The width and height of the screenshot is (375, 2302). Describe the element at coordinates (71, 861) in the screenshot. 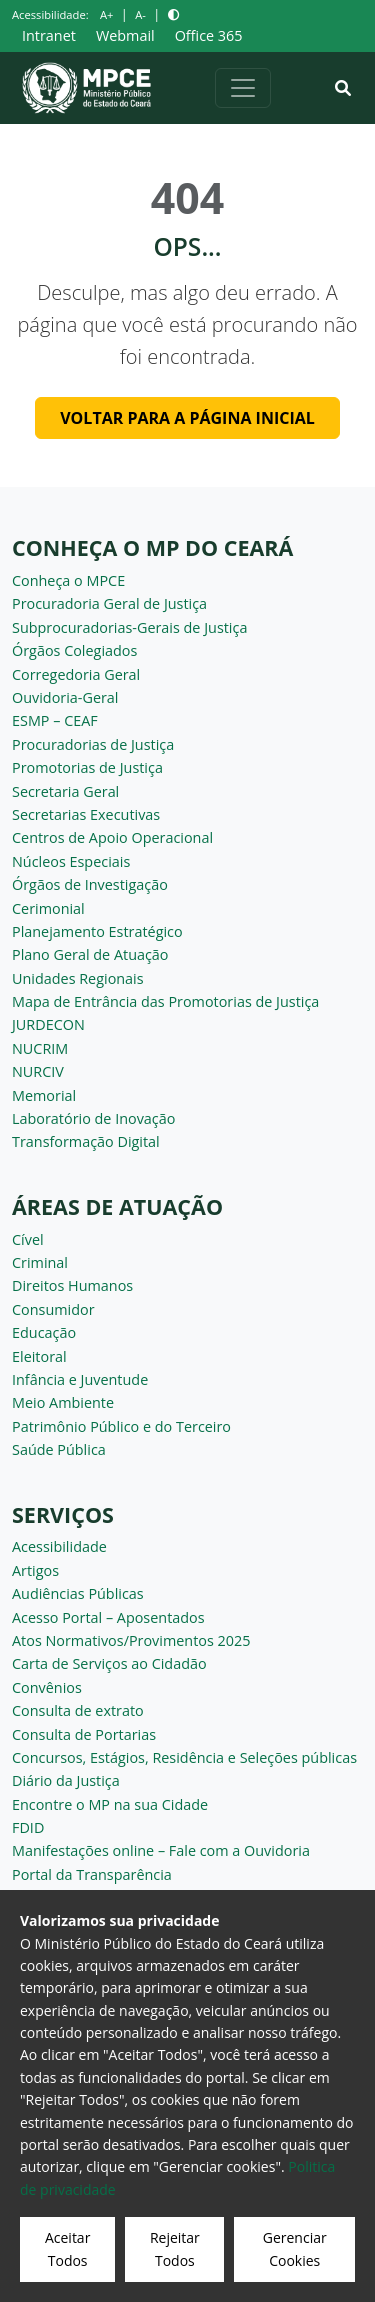

I see `Núcleos Especiais` at that location.